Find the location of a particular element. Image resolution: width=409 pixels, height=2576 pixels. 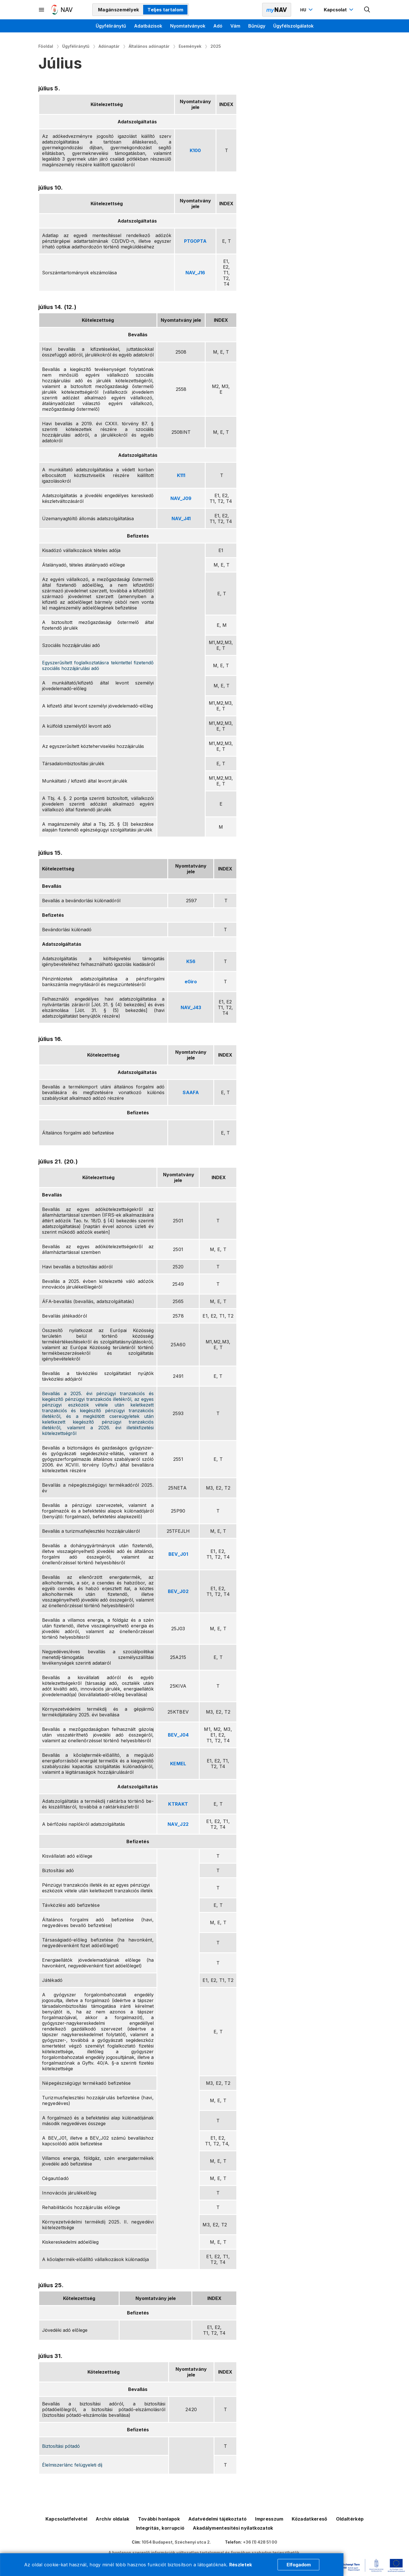

Impresszum is located at coordinates (269, 2519).